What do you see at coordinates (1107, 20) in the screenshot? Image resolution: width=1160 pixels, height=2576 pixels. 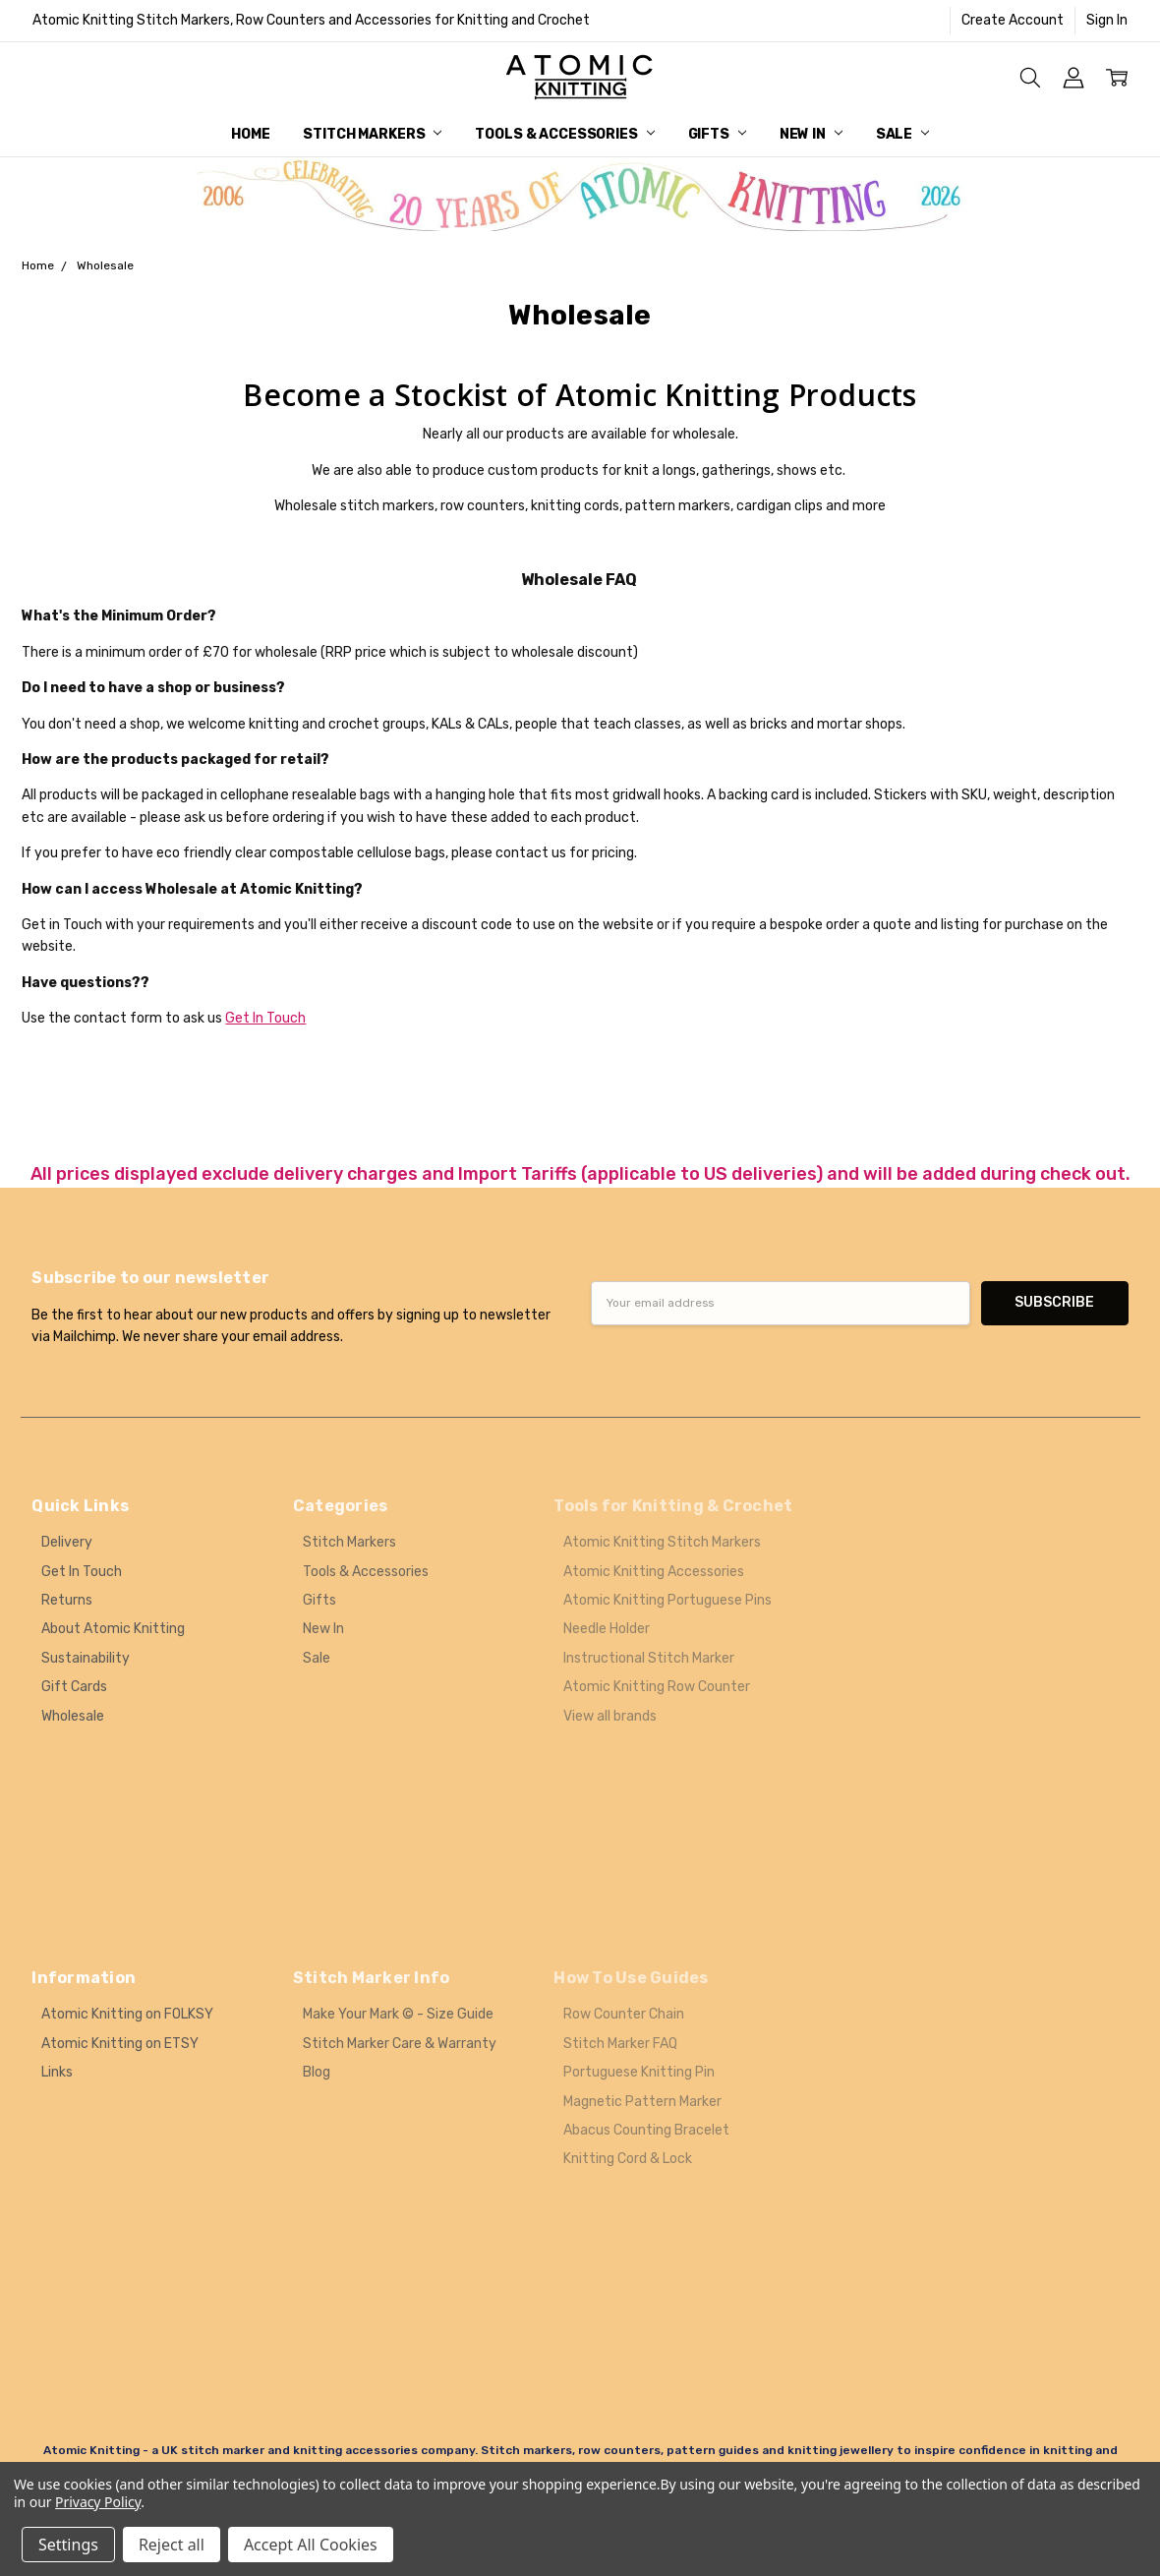 I see `Sign In` at bounding box center [1107, 20].